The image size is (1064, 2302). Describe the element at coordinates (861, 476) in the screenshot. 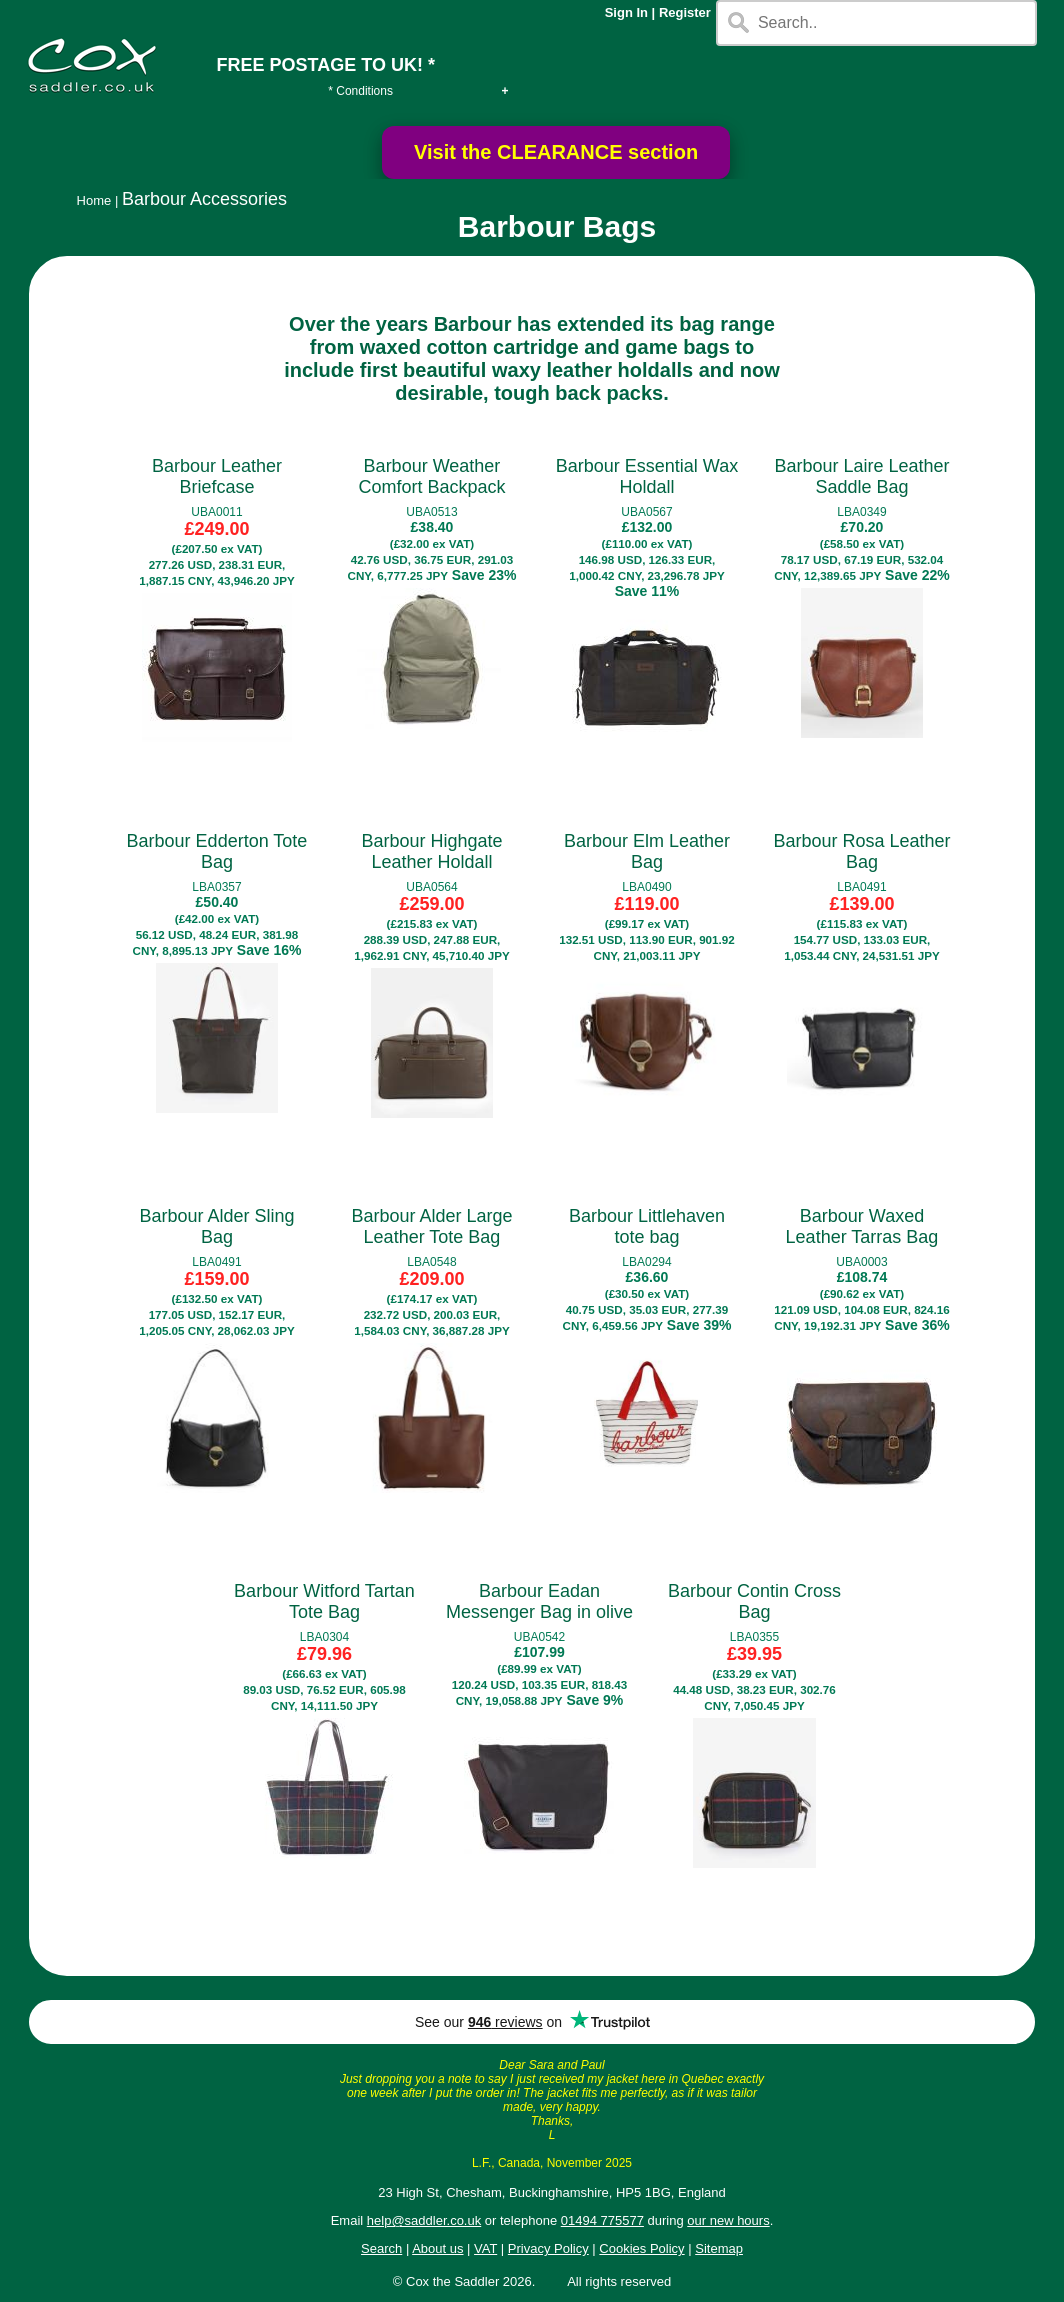

I see `Barbour Laire Leather Saddle Bag` at that location.